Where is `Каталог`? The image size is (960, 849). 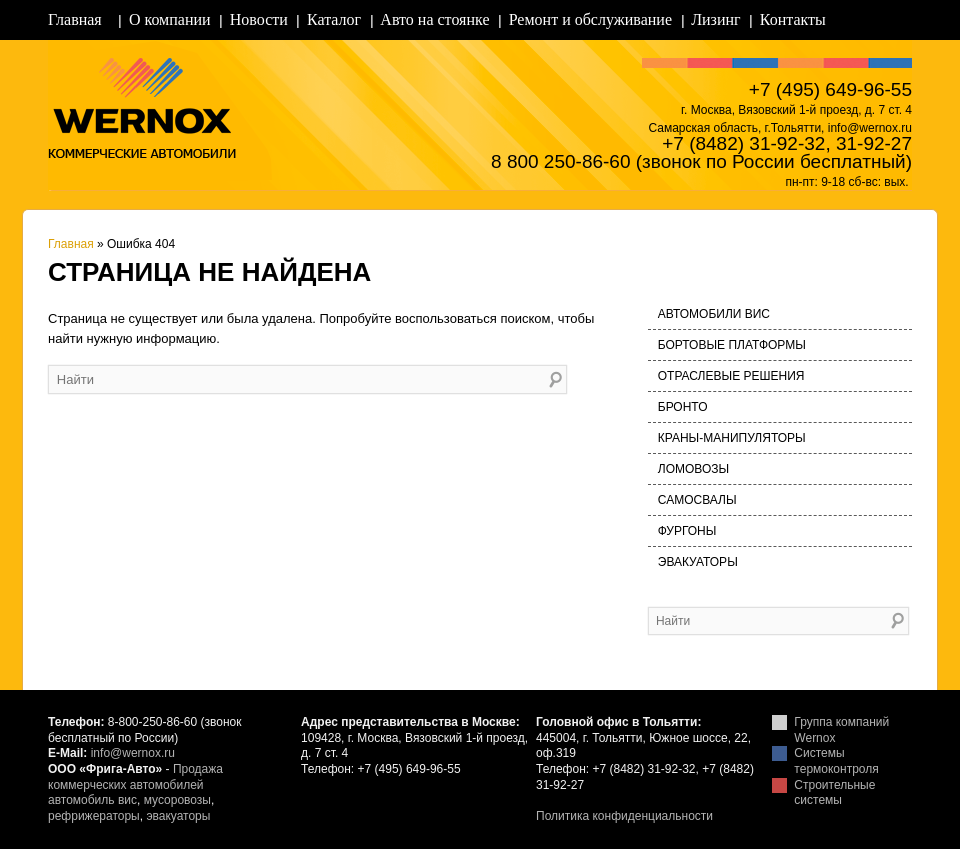 Каталог is located at coordinates (334, 19).